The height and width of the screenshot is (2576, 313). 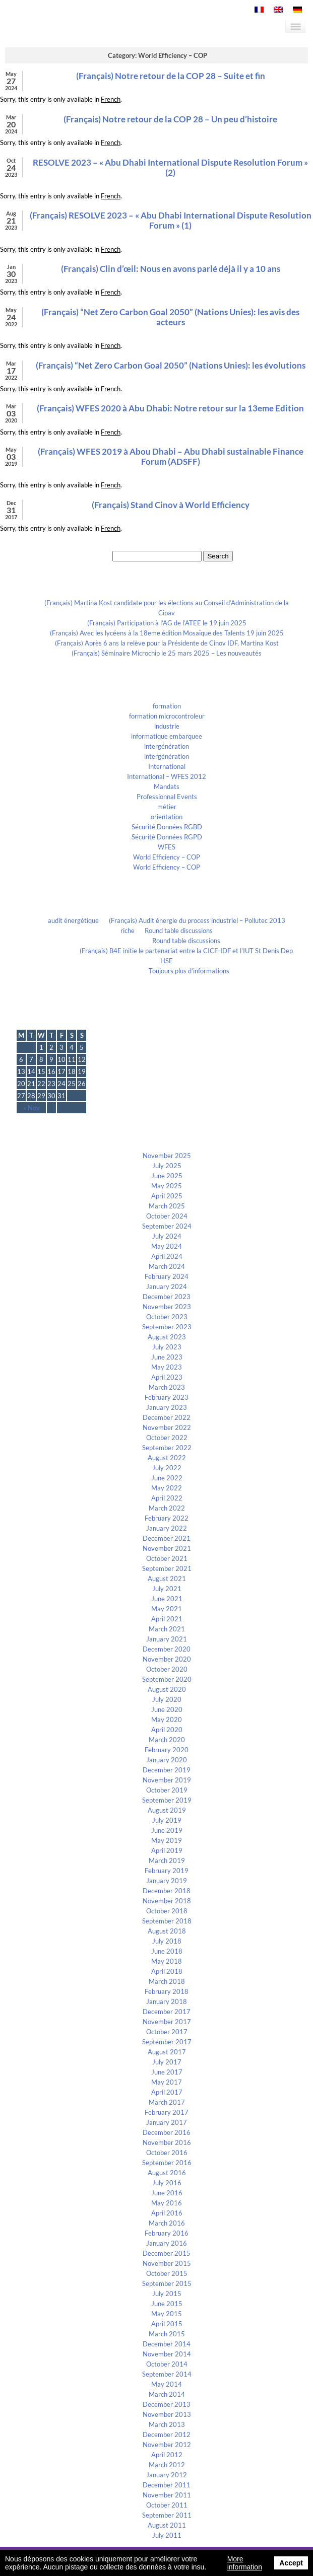 What do you see at coordinates (166, 1609) in the screenshot?
I see `May 2021` at bounding box center [166, 1609].